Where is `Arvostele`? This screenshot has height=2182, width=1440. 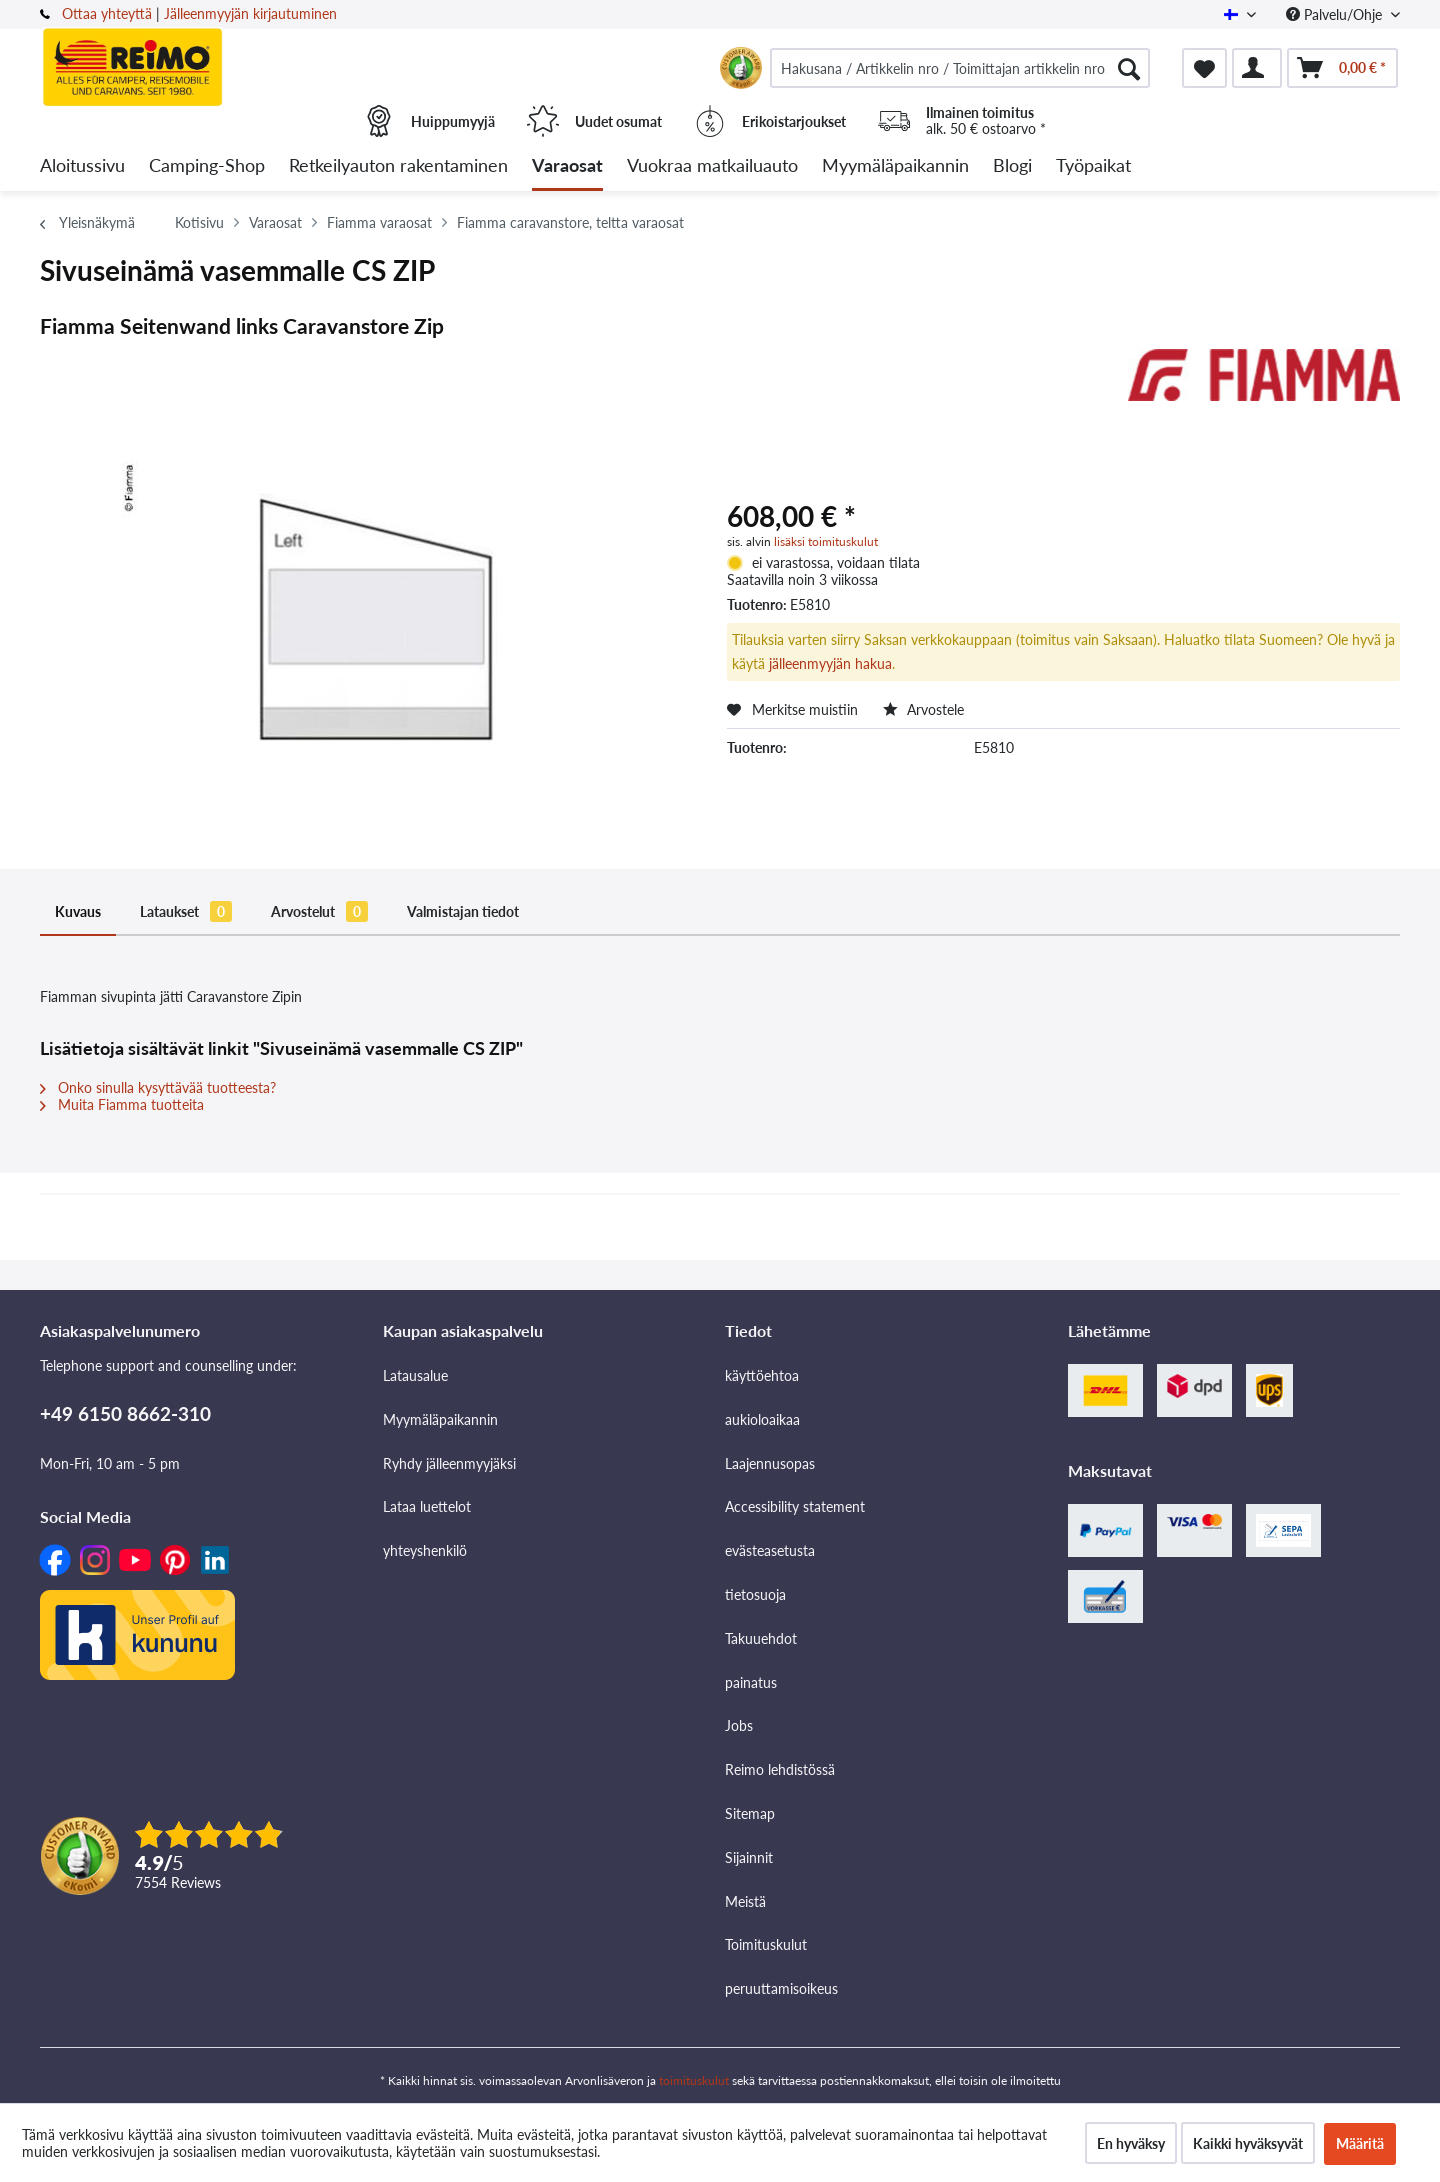 Arvostele is located at coordinates (923, 709).